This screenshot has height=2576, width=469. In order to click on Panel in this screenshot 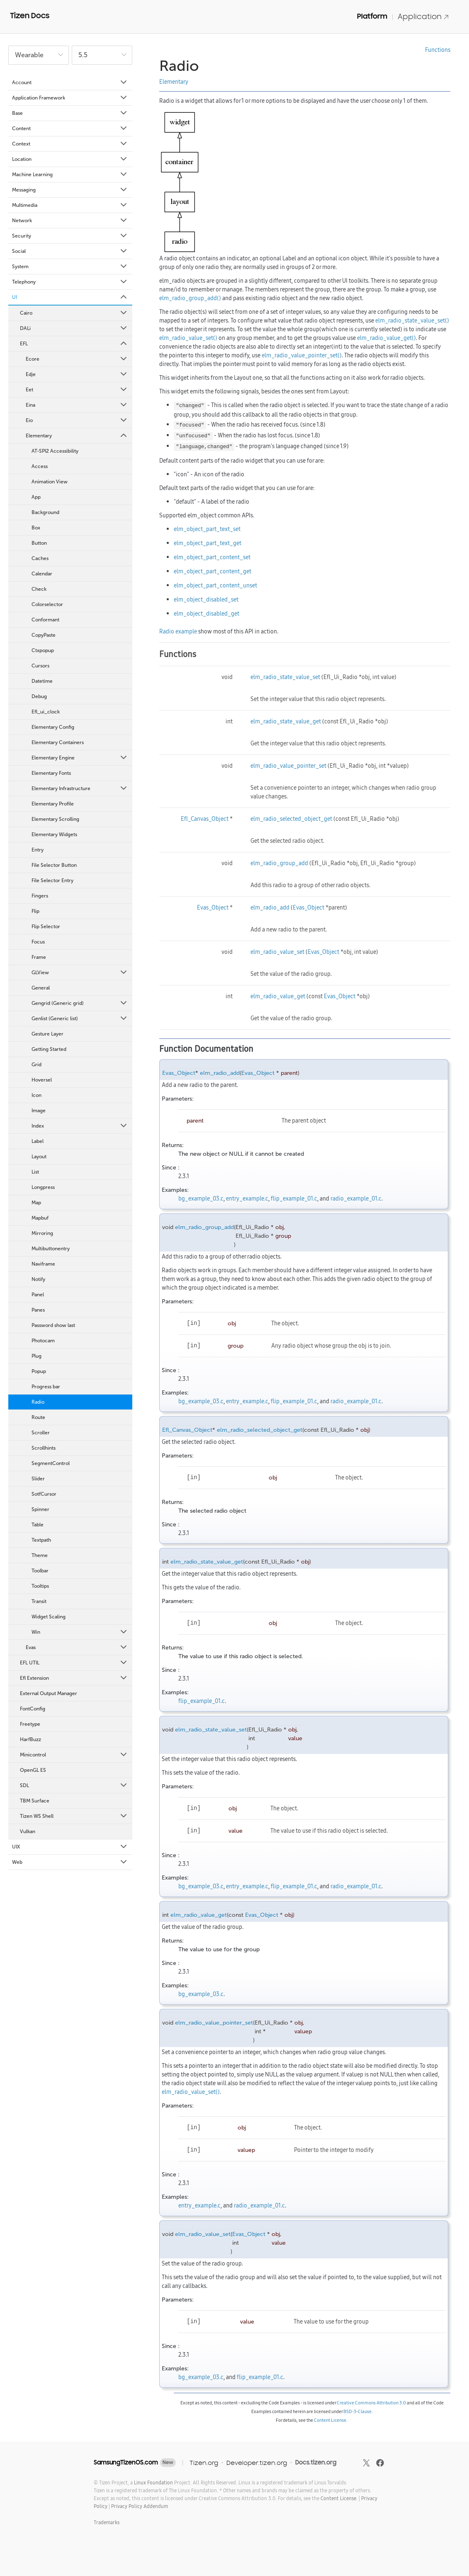, I will do `click(38, 1295)`.